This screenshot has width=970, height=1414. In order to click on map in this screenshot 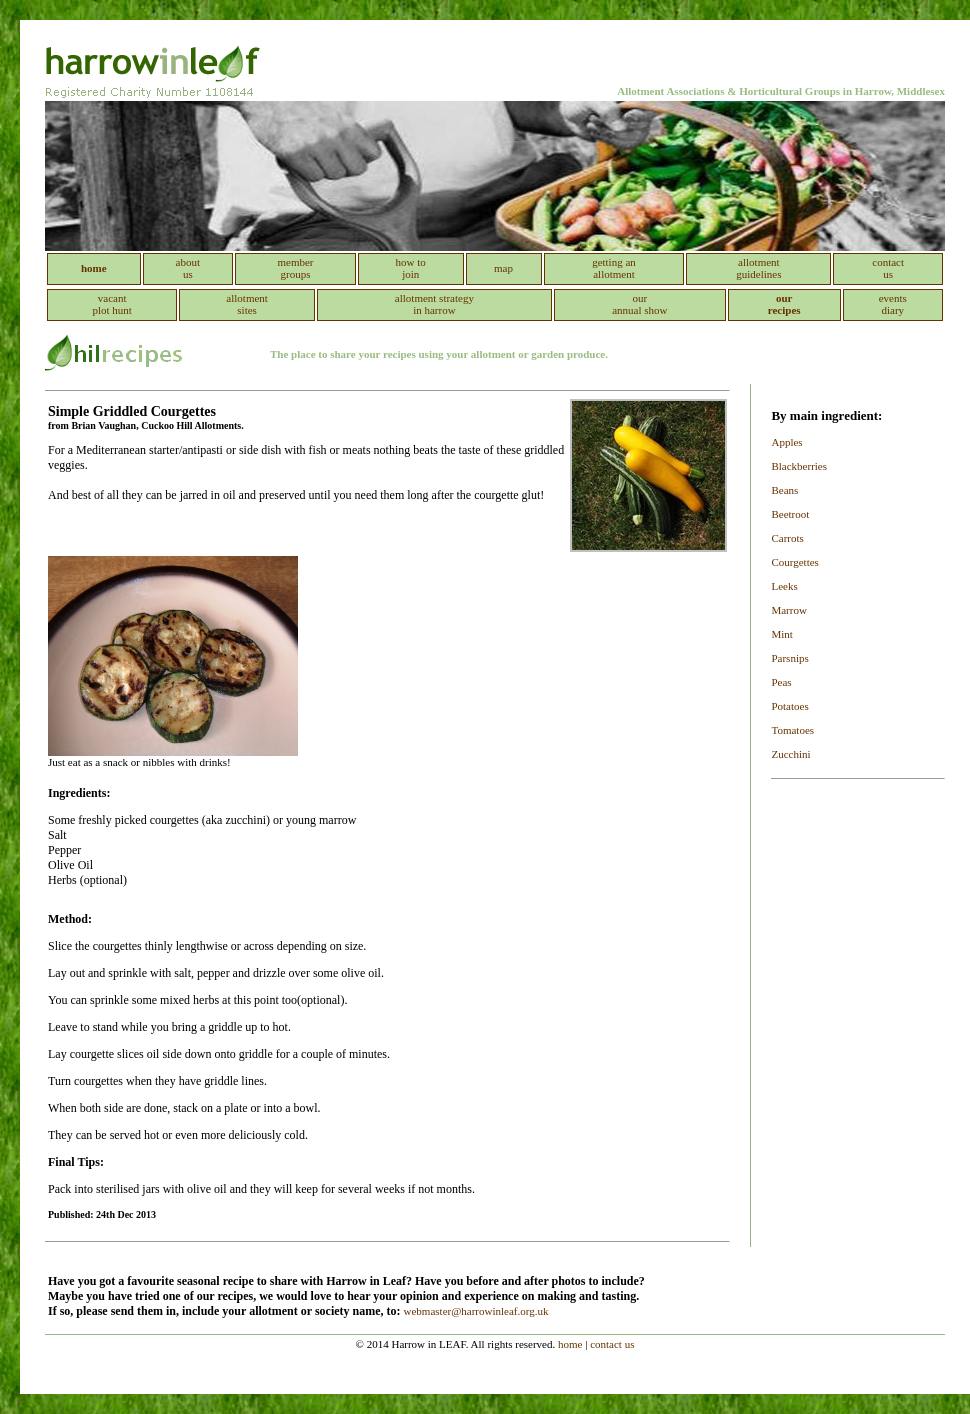, I will do `click(503, 268)`.